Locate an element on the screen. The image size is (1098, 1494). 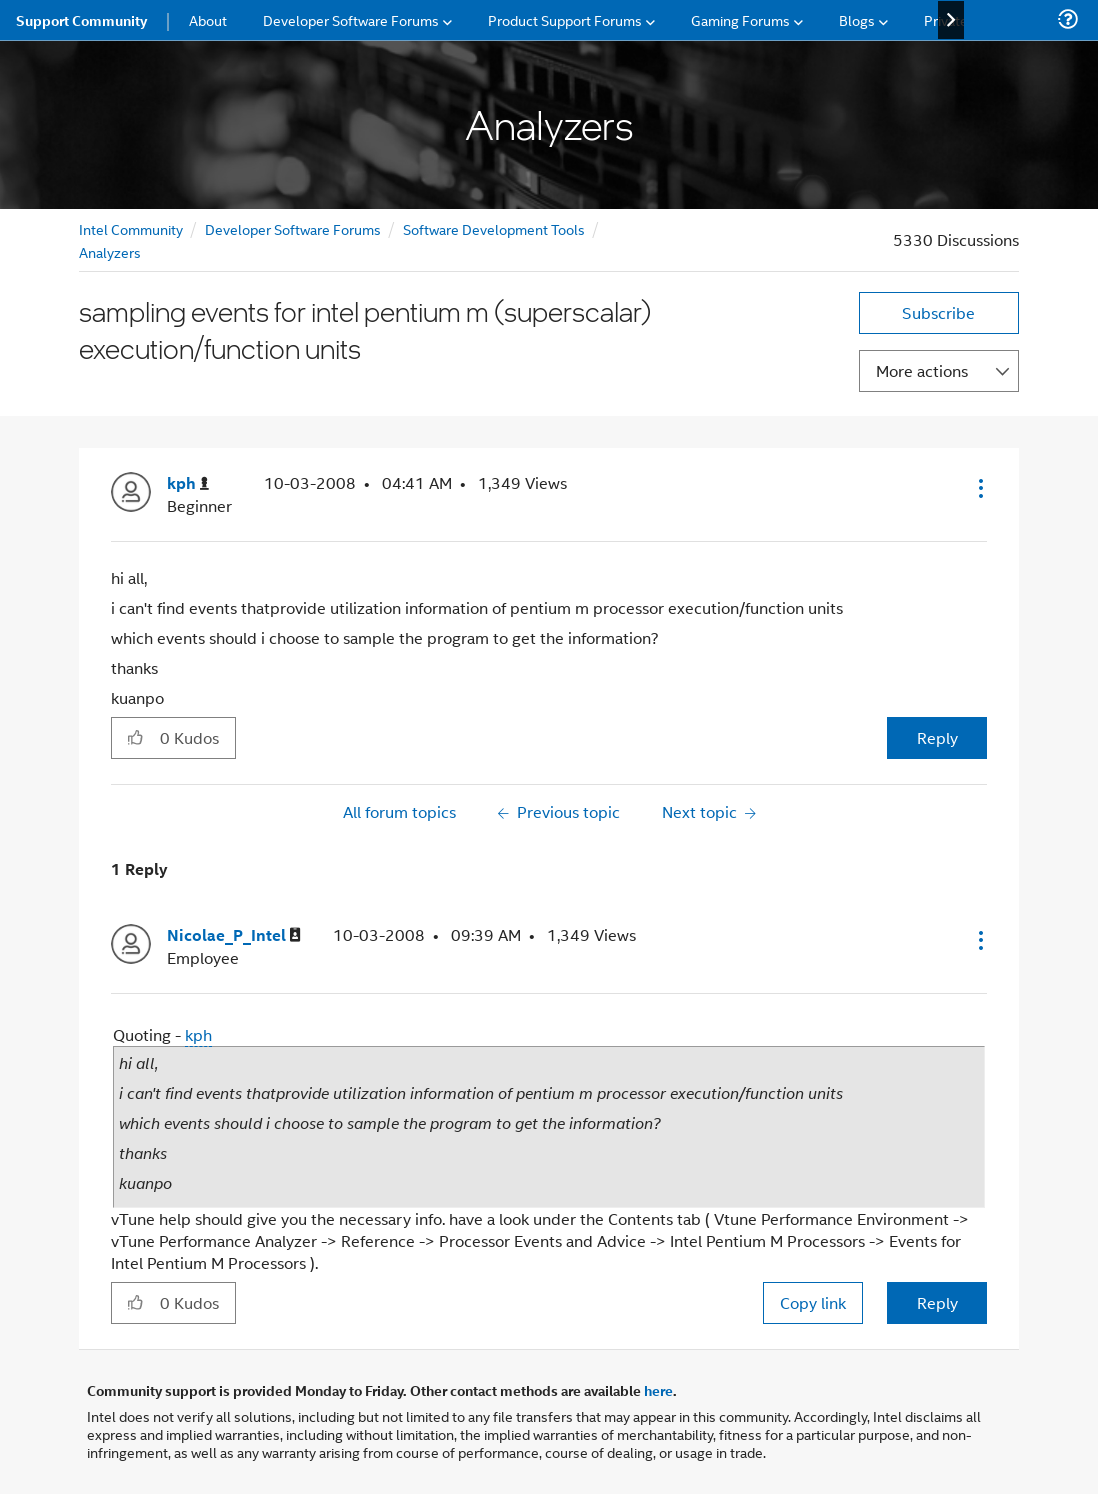
kph is located at coordinates (198, 1034).